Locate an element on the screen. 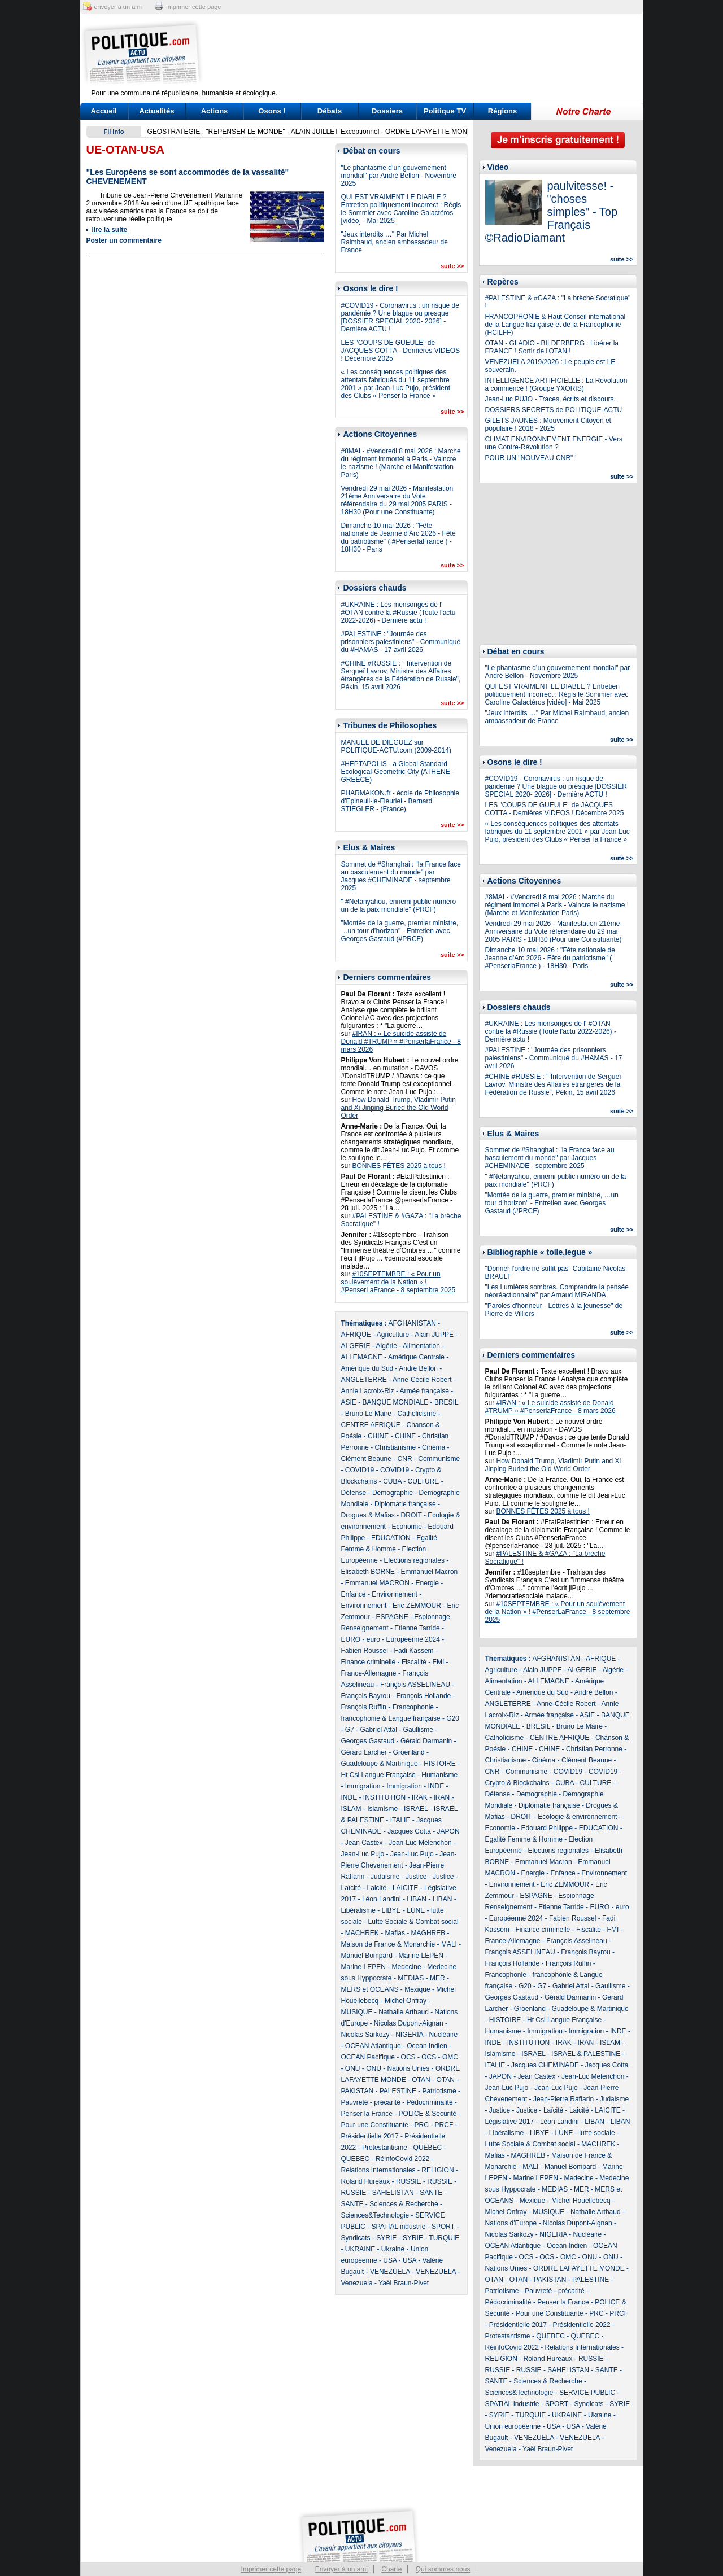 Image resolution: width=723 pixels, height=2576 pixels. OCS is located at coordinates (408, 2057).